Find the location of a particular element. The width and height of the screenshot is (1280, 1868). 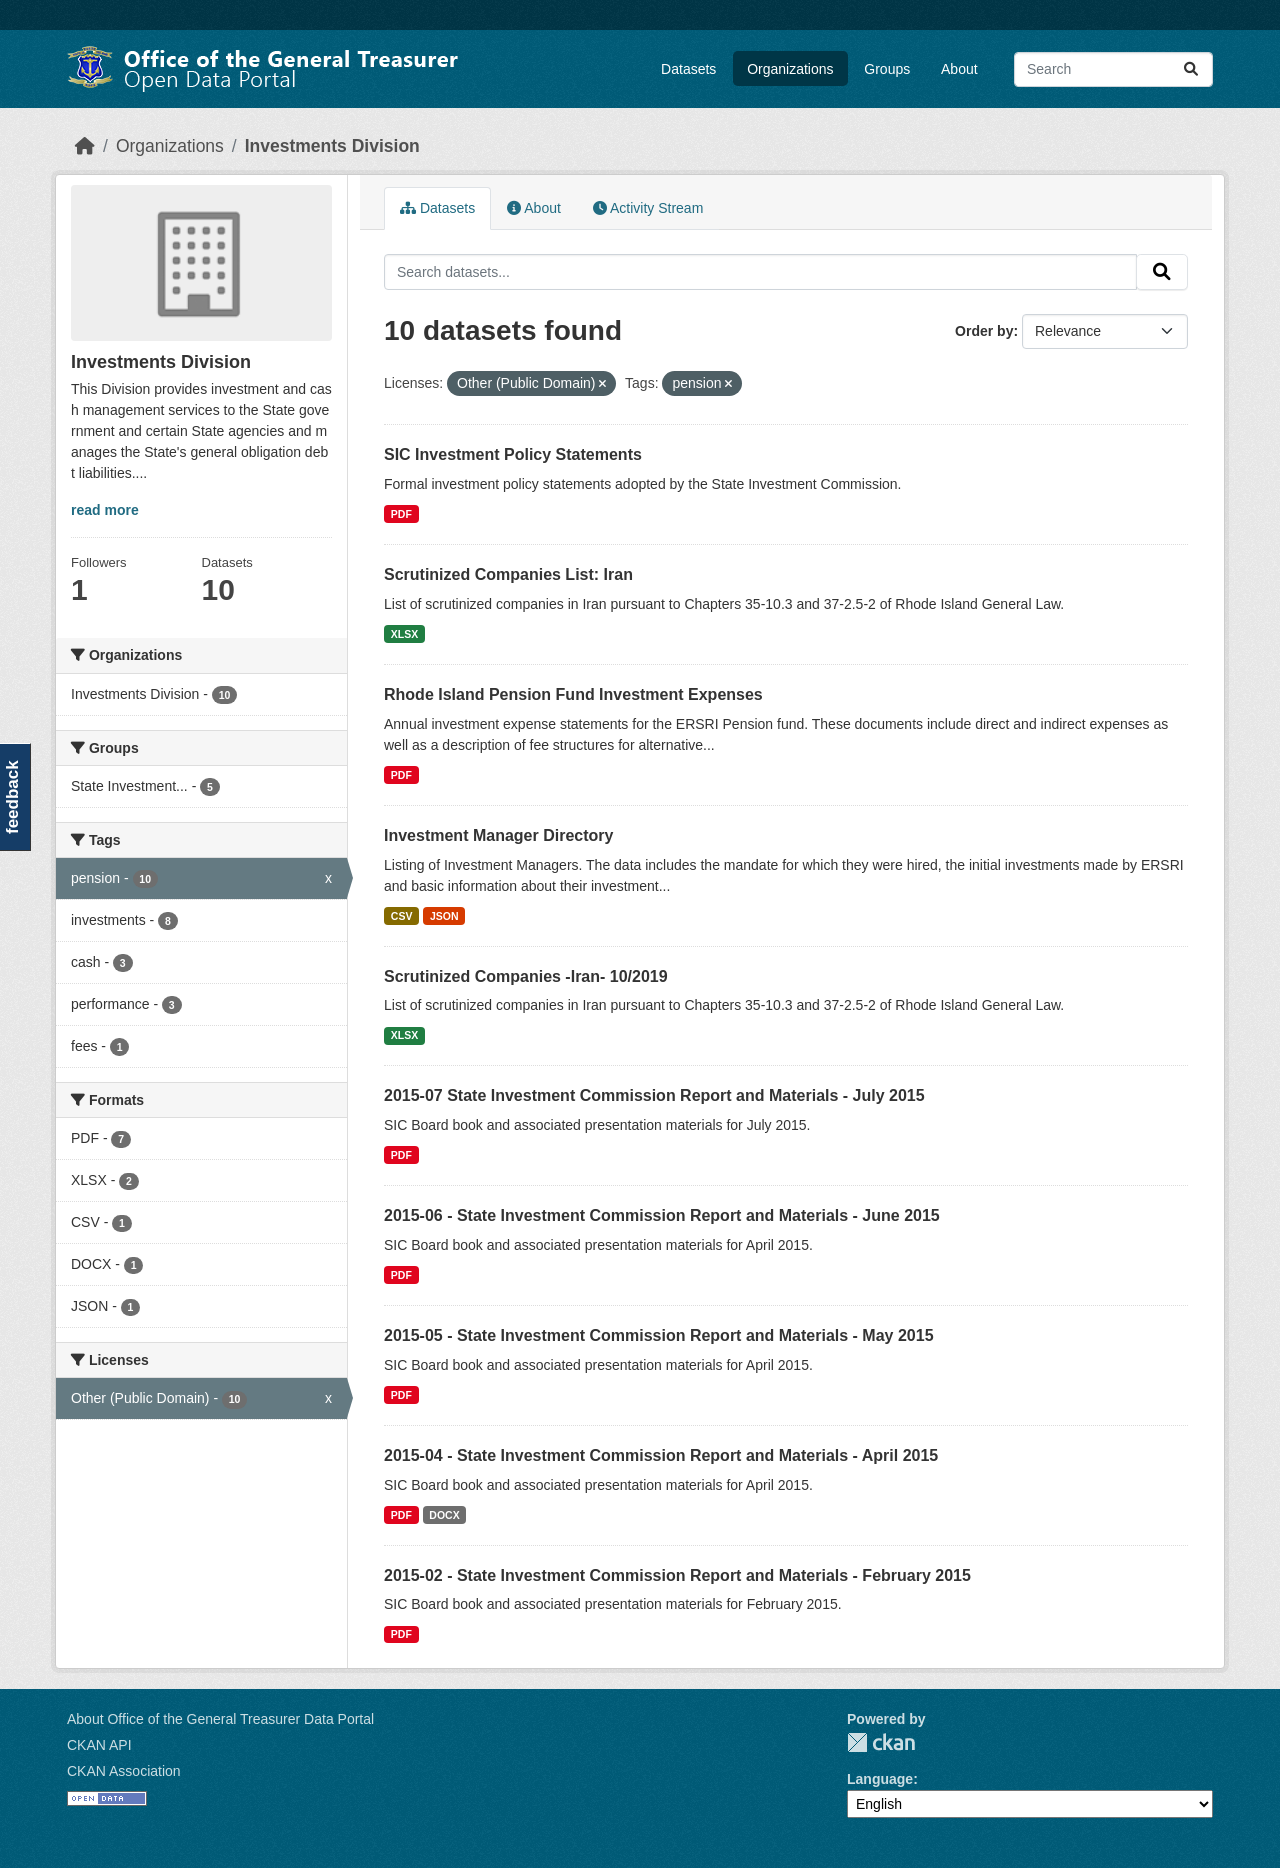

Datasets is located at coordinates (688, 69).